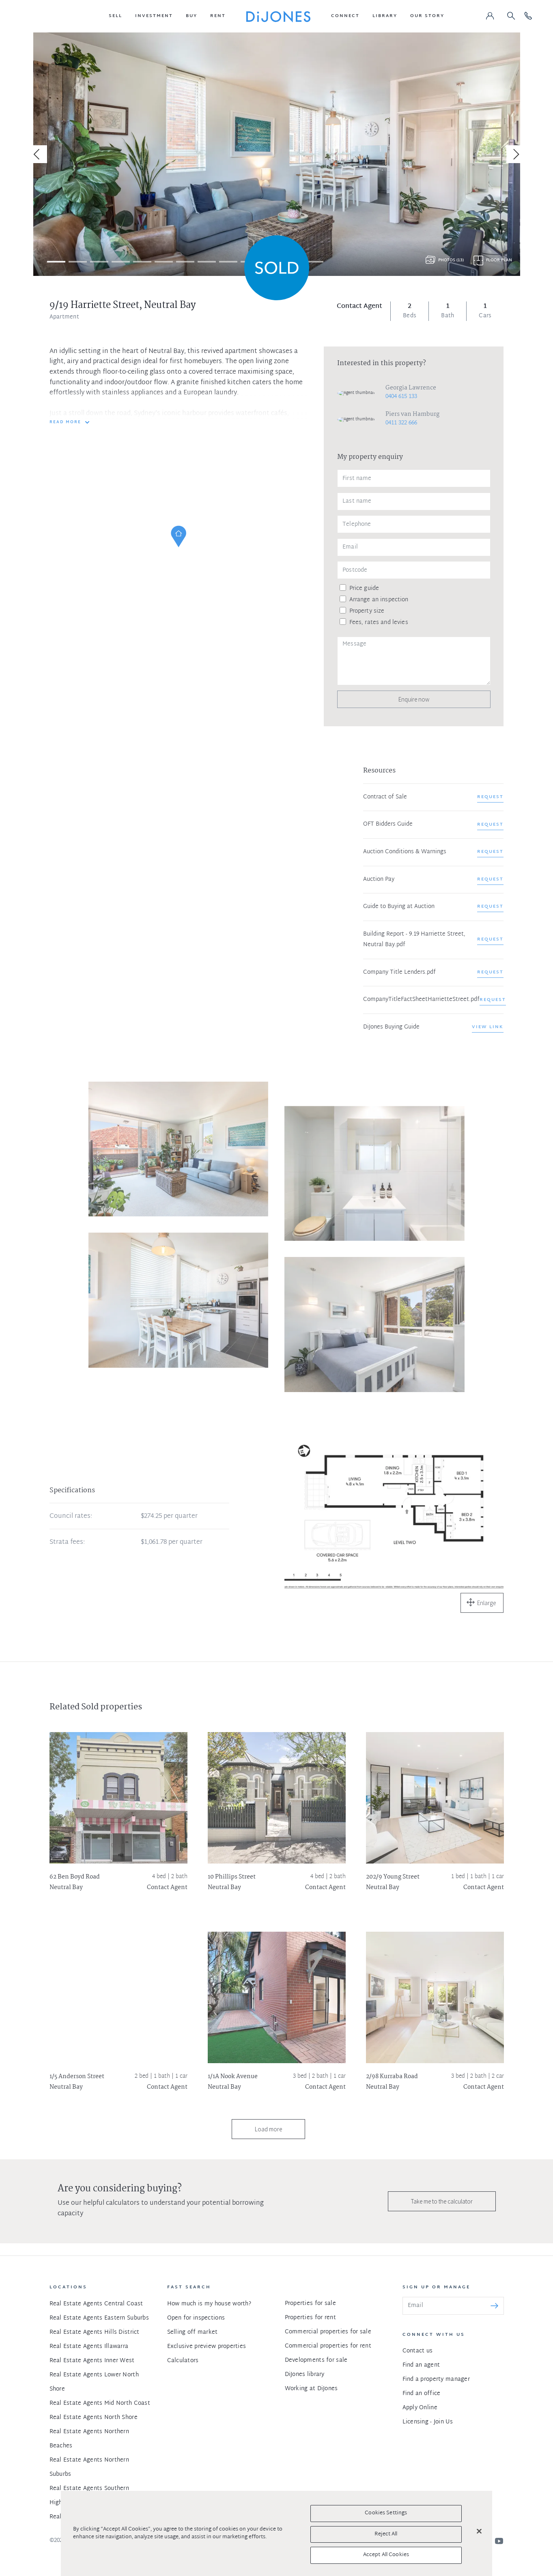 The image size is (553, 2576). Describe the element at coordinates (417, 2351) in the screenshot. I see `Contact us` at that location.